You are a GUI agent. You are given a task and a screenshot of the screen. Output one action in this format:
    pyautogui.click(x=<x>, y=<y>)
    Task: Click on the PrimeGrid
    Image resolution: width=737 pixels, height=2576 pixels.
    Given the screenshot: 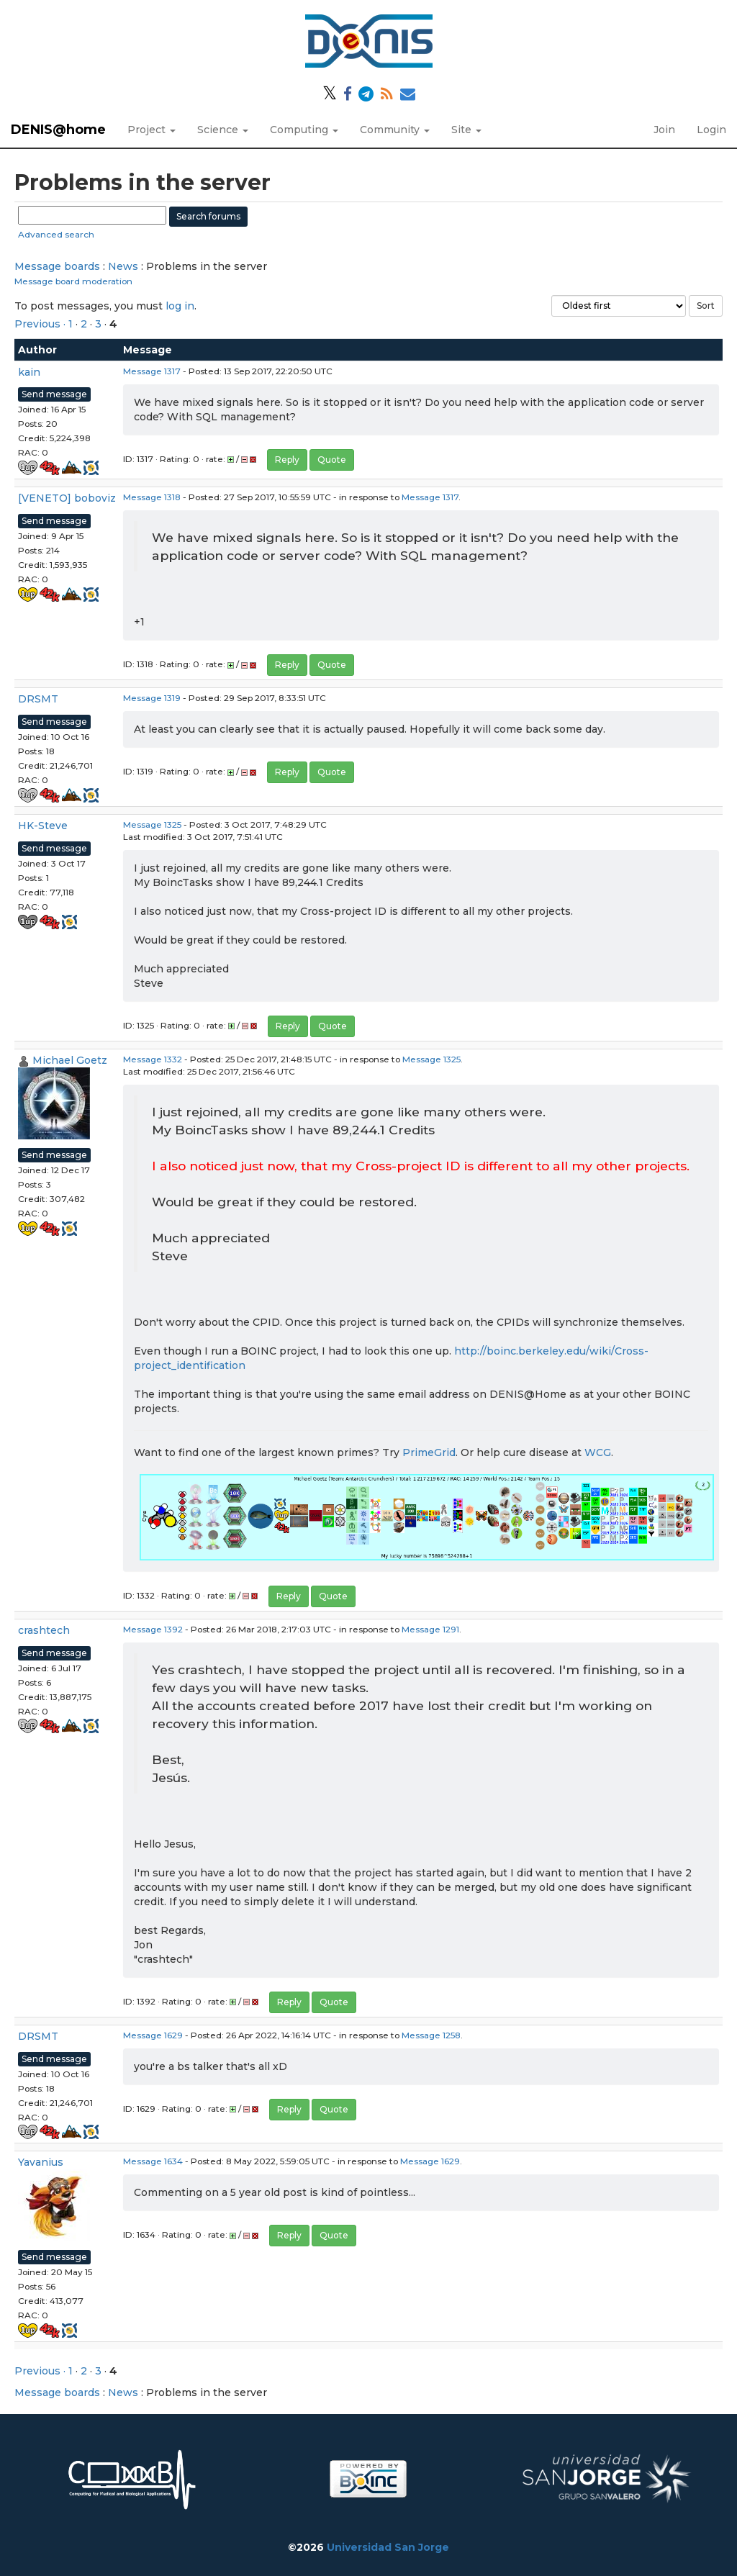 What is the action you would take?
    pyautogui.click(x=429, y=1452)
    